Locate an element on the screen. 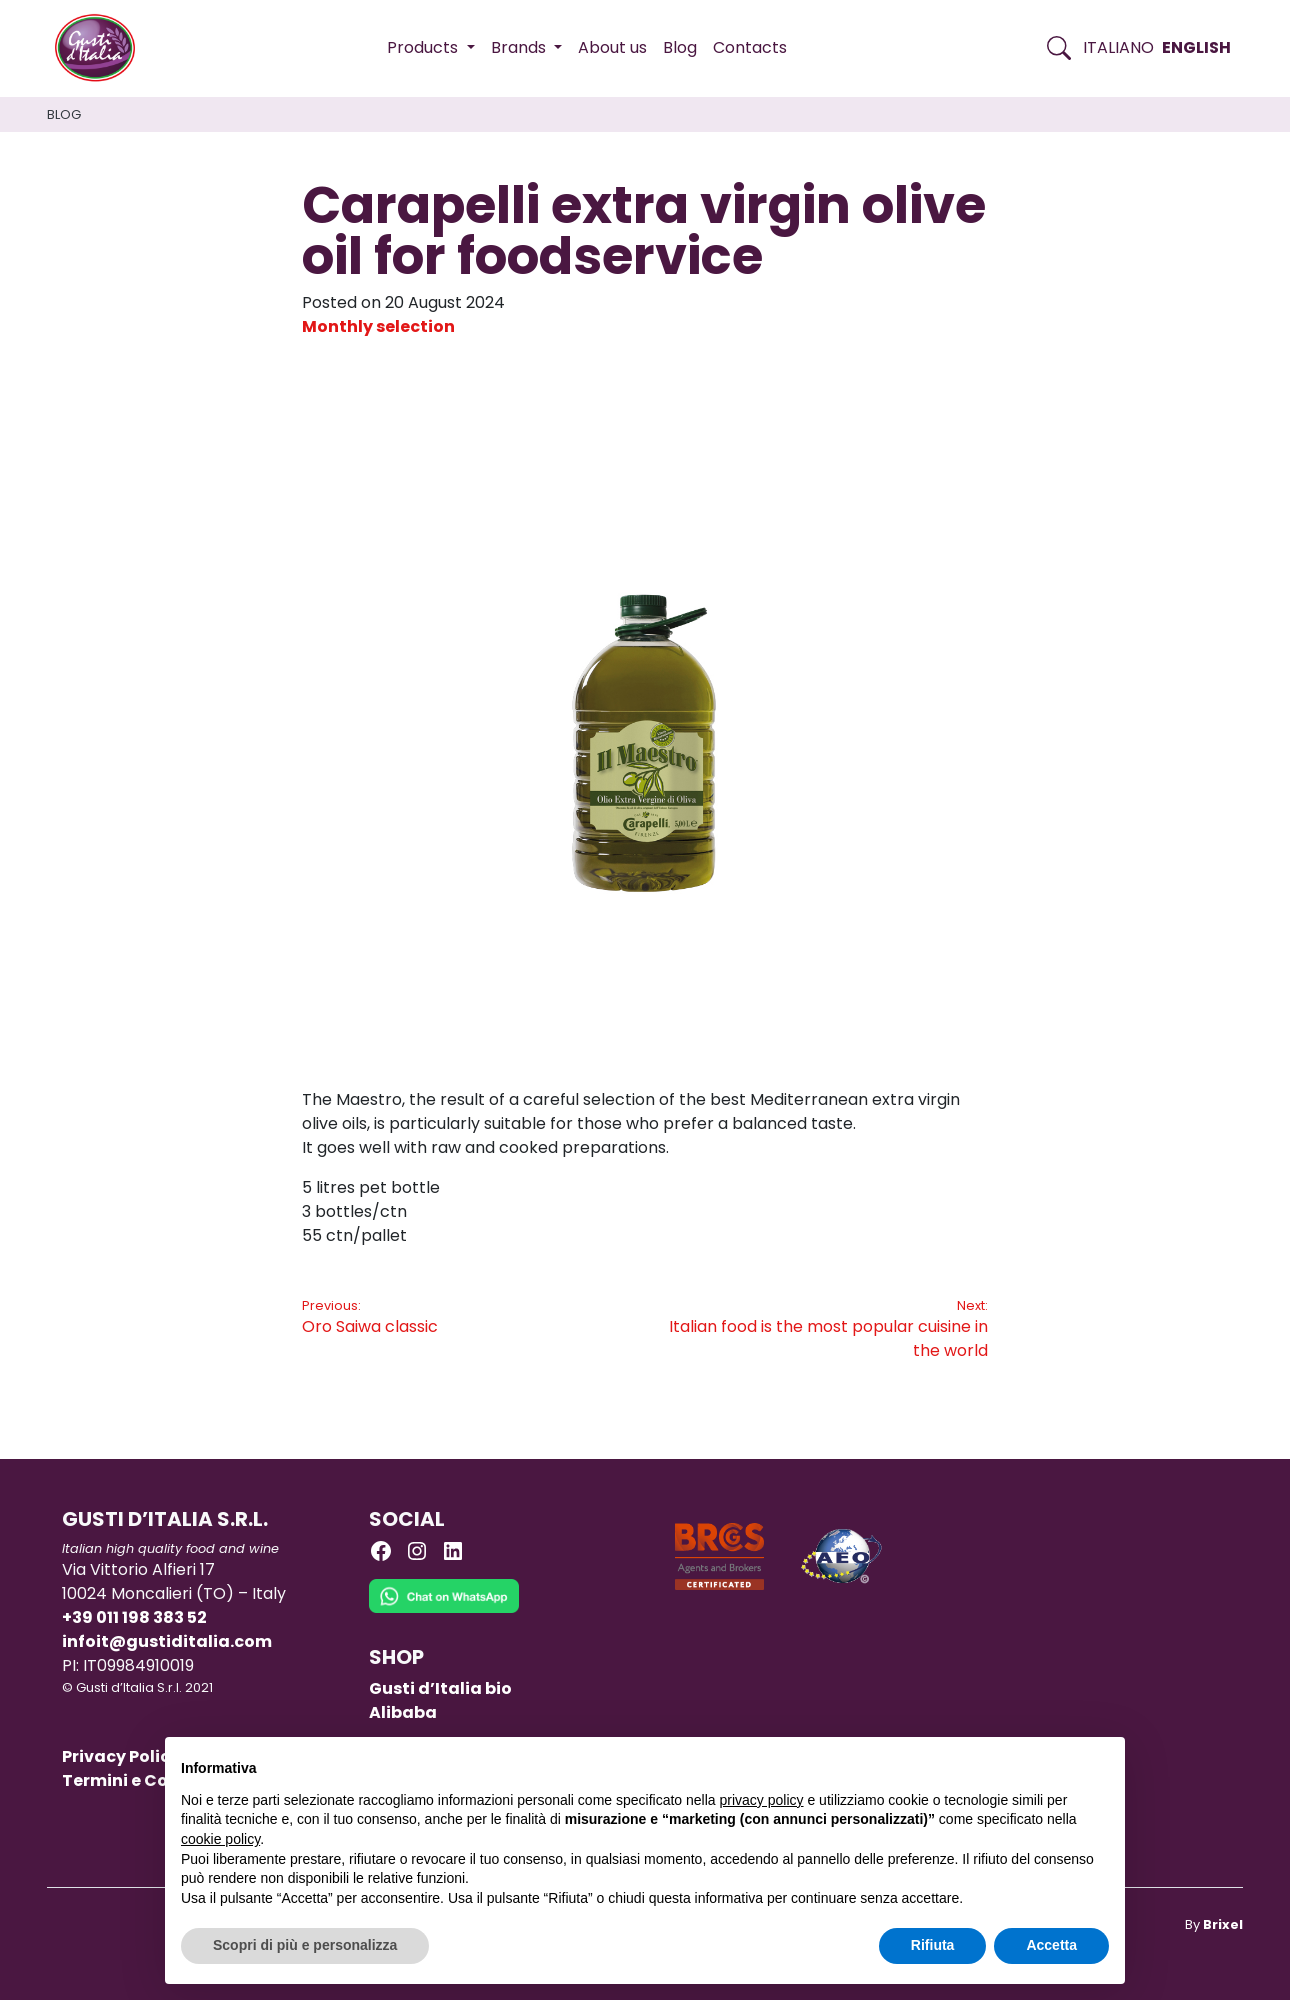 Image resolution: width=1290 pixels, height=2000 pixels. Alibaba is located at coordinates (403, 1712).